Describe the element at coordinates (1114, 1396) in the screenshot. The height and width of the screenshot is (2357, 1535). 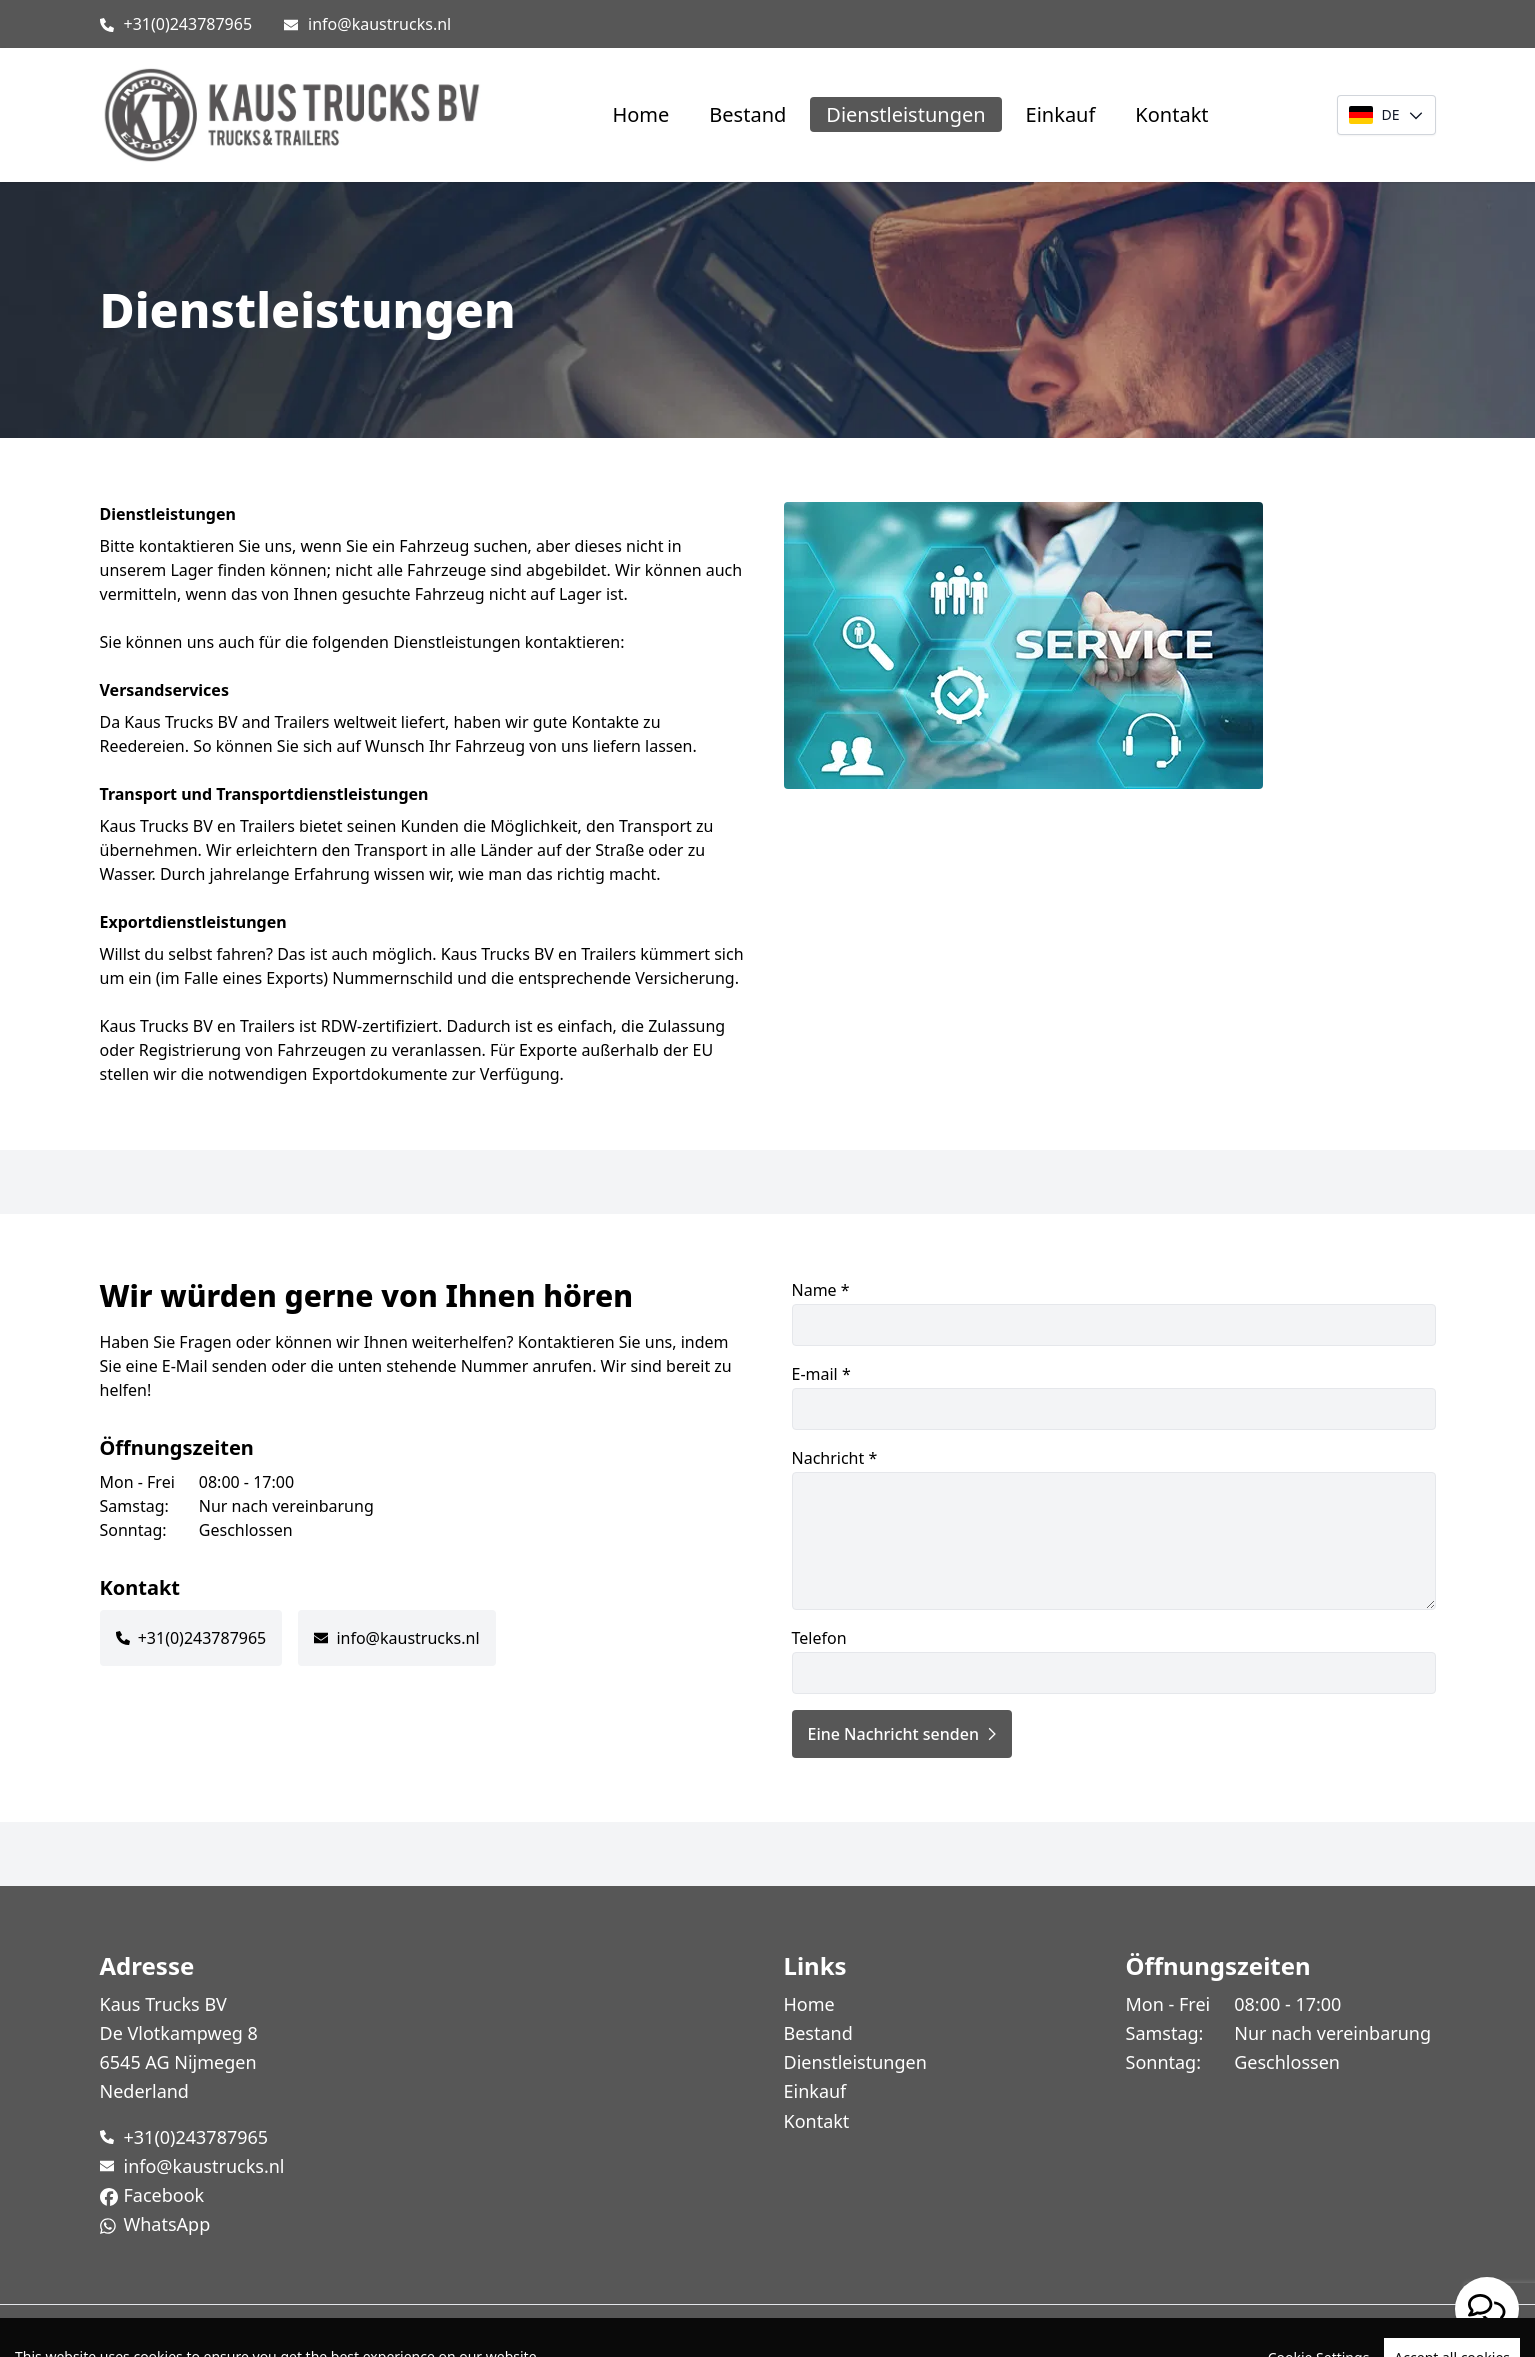
I see `E-mail *` at that location.